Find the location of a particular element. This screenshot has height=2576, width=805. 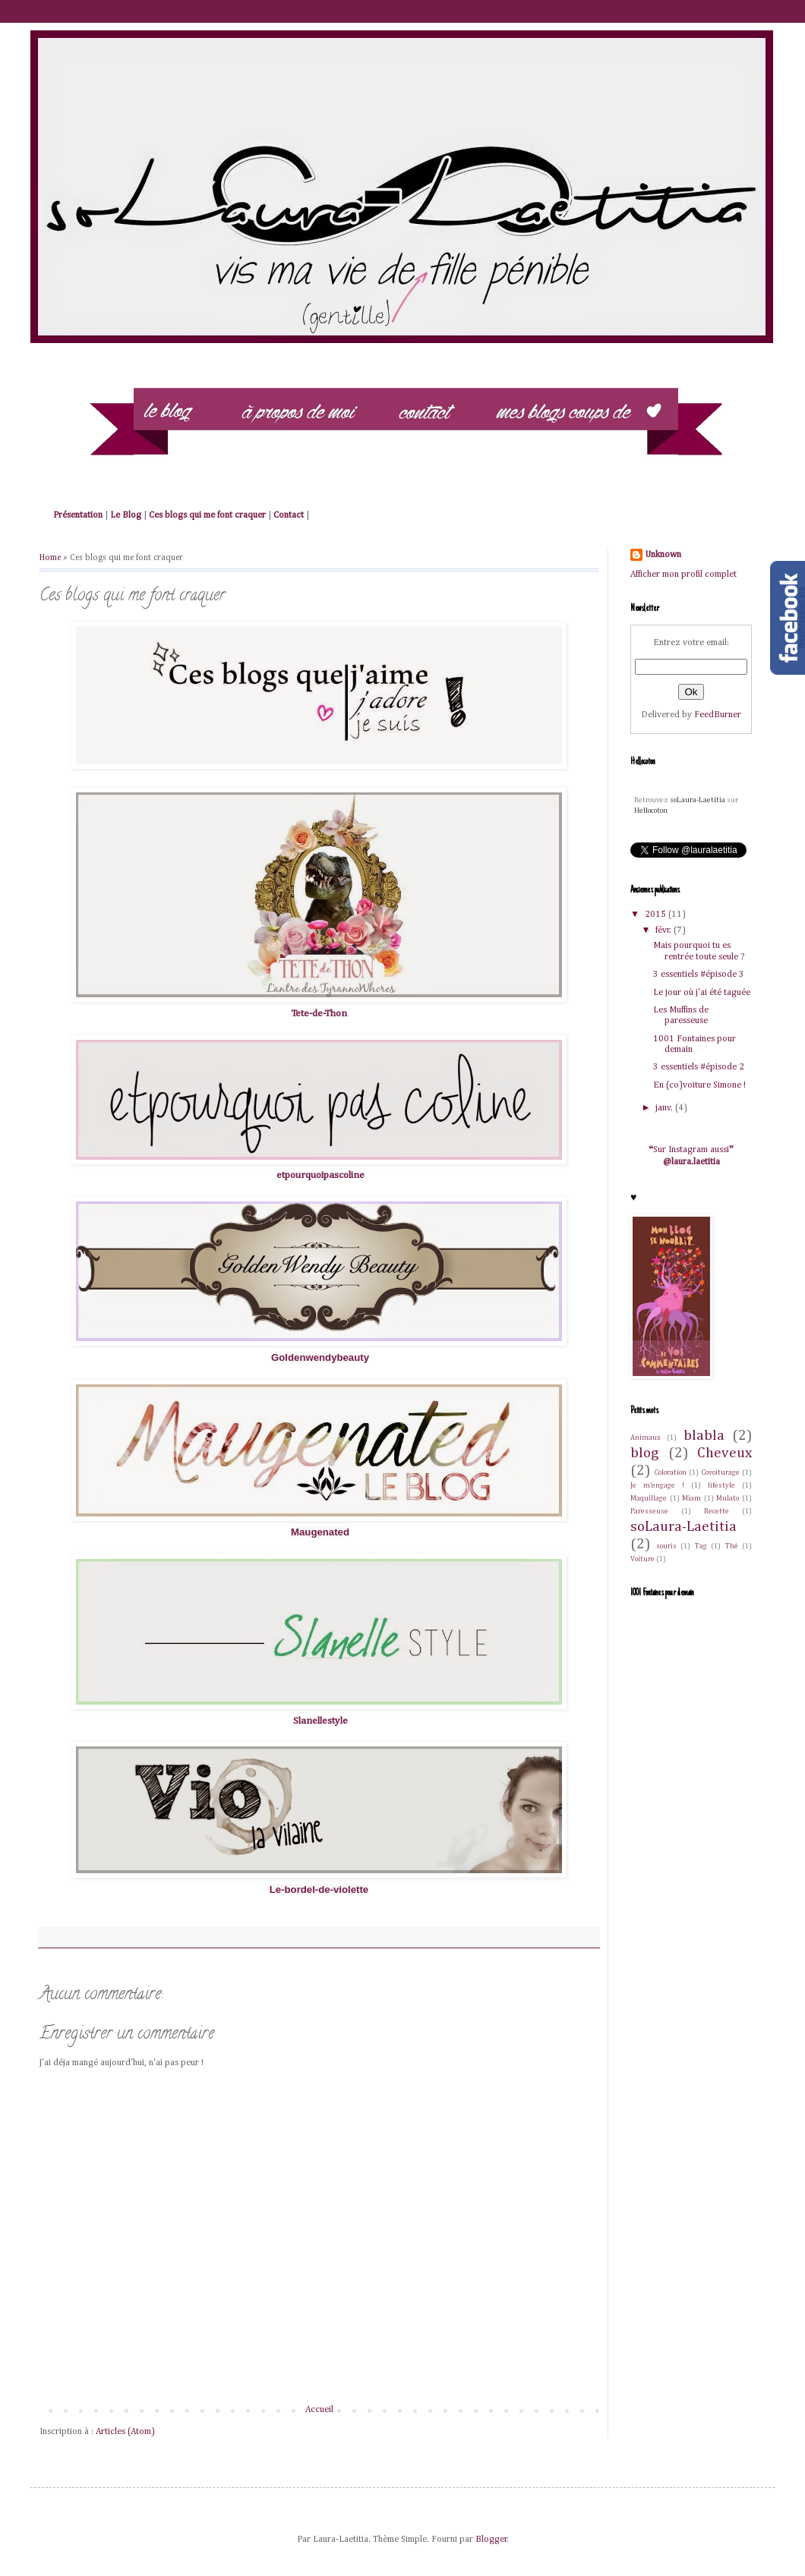

3 essentiels #épisode 2 is located at coordinates (698, 1067).